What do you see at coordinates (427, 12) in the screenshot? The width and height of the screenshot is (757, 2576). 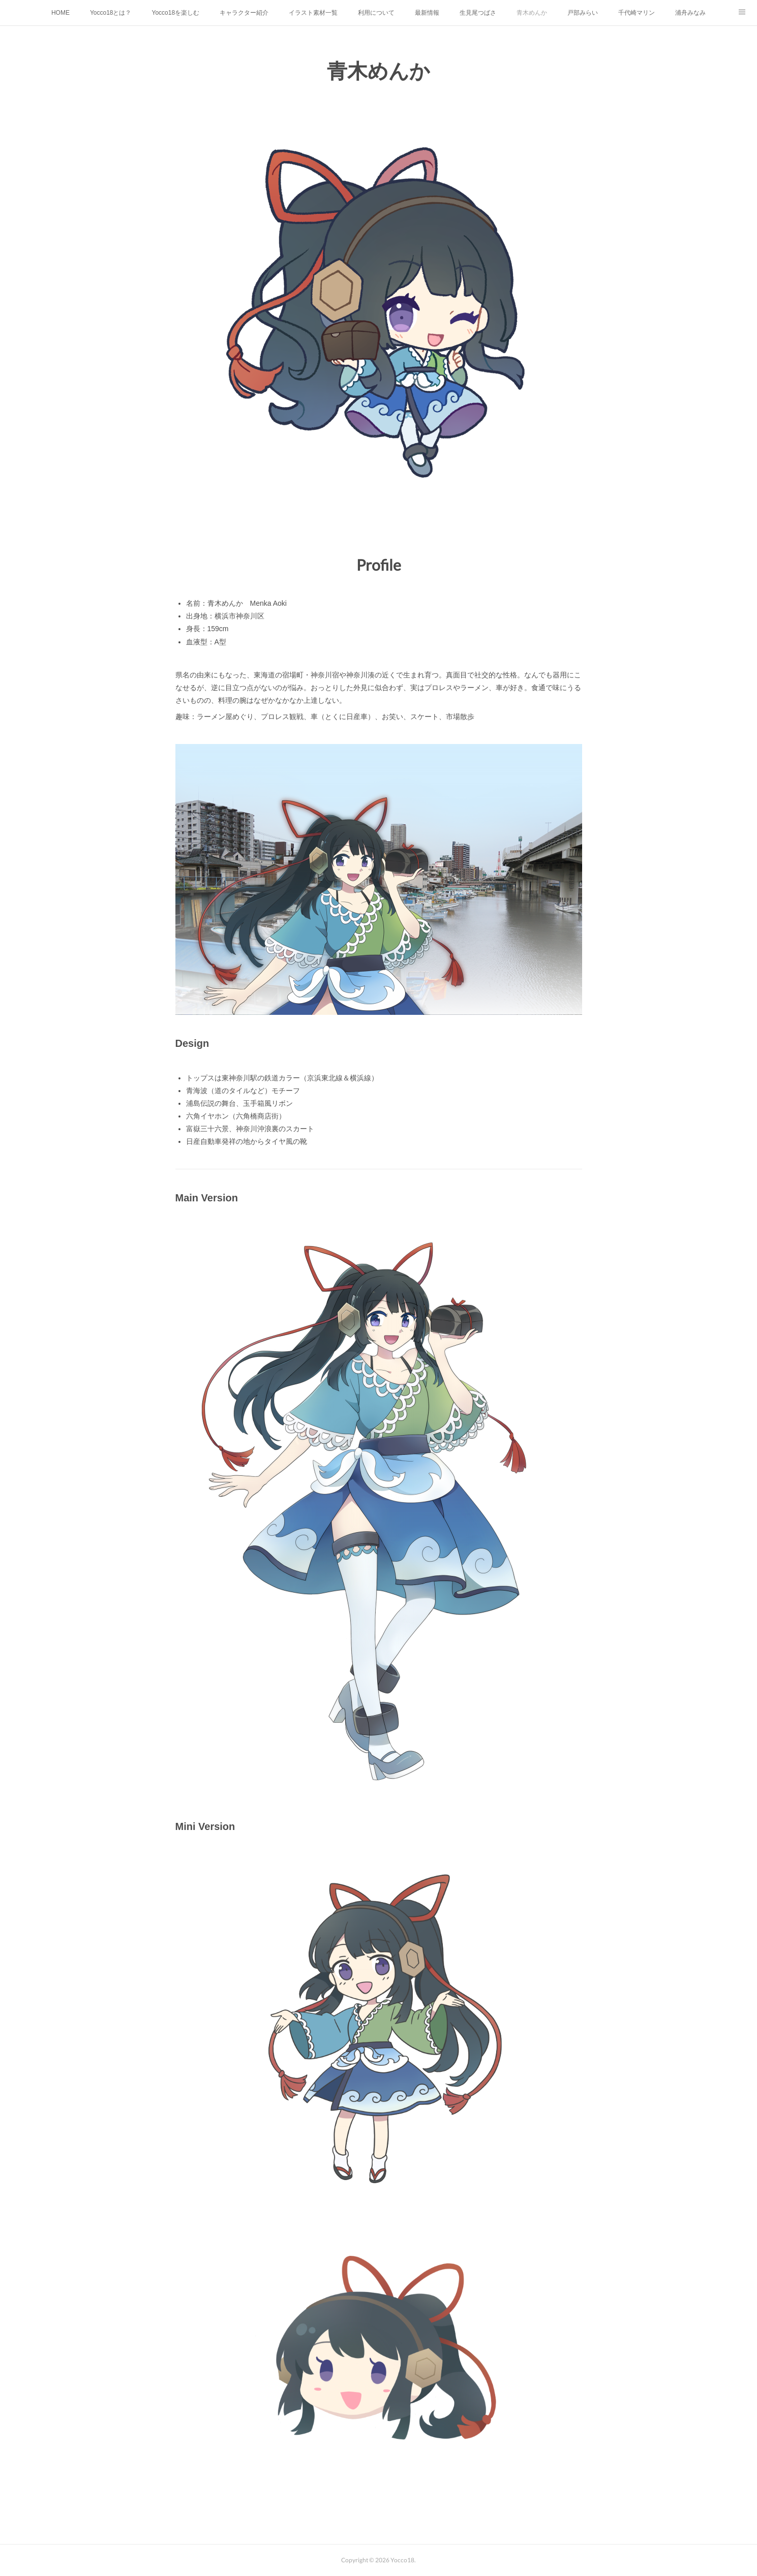 I see `最新情報` at bounding box center [427, 12].